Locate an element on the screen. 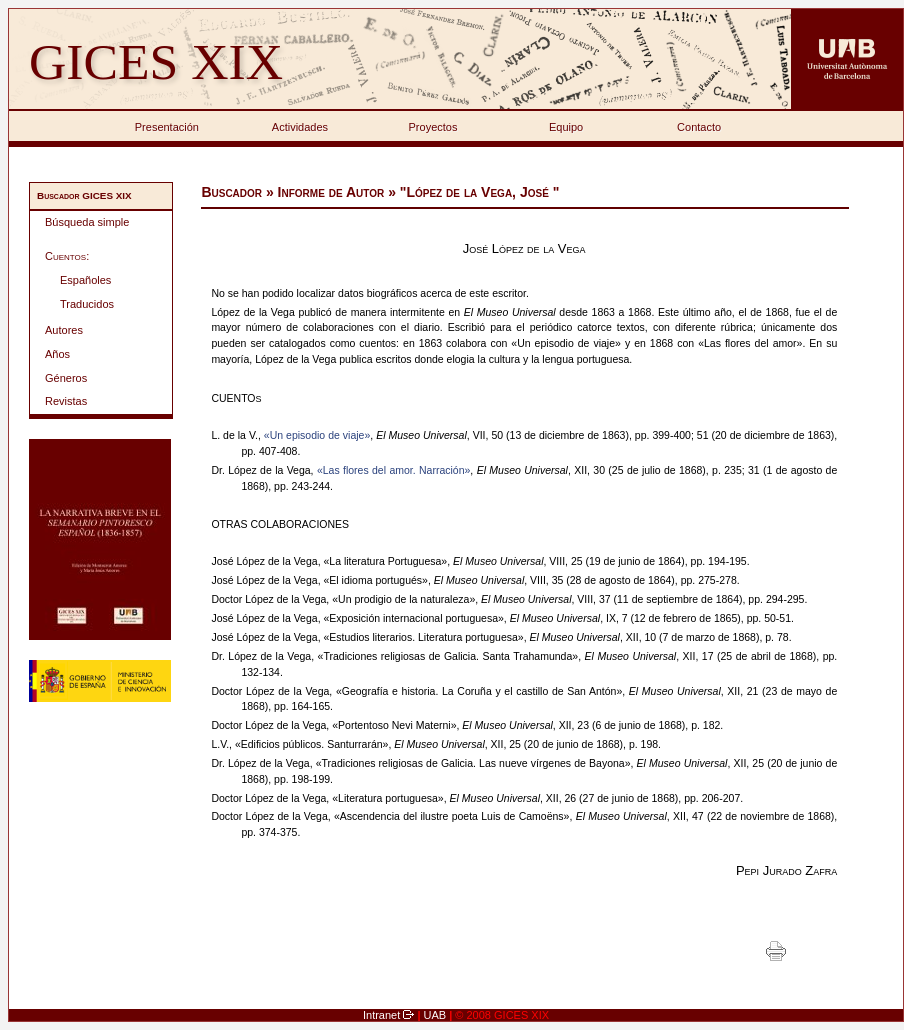 This screenshot has height=1030, width=904. GICES XIX is located at coordinates (156, 61).